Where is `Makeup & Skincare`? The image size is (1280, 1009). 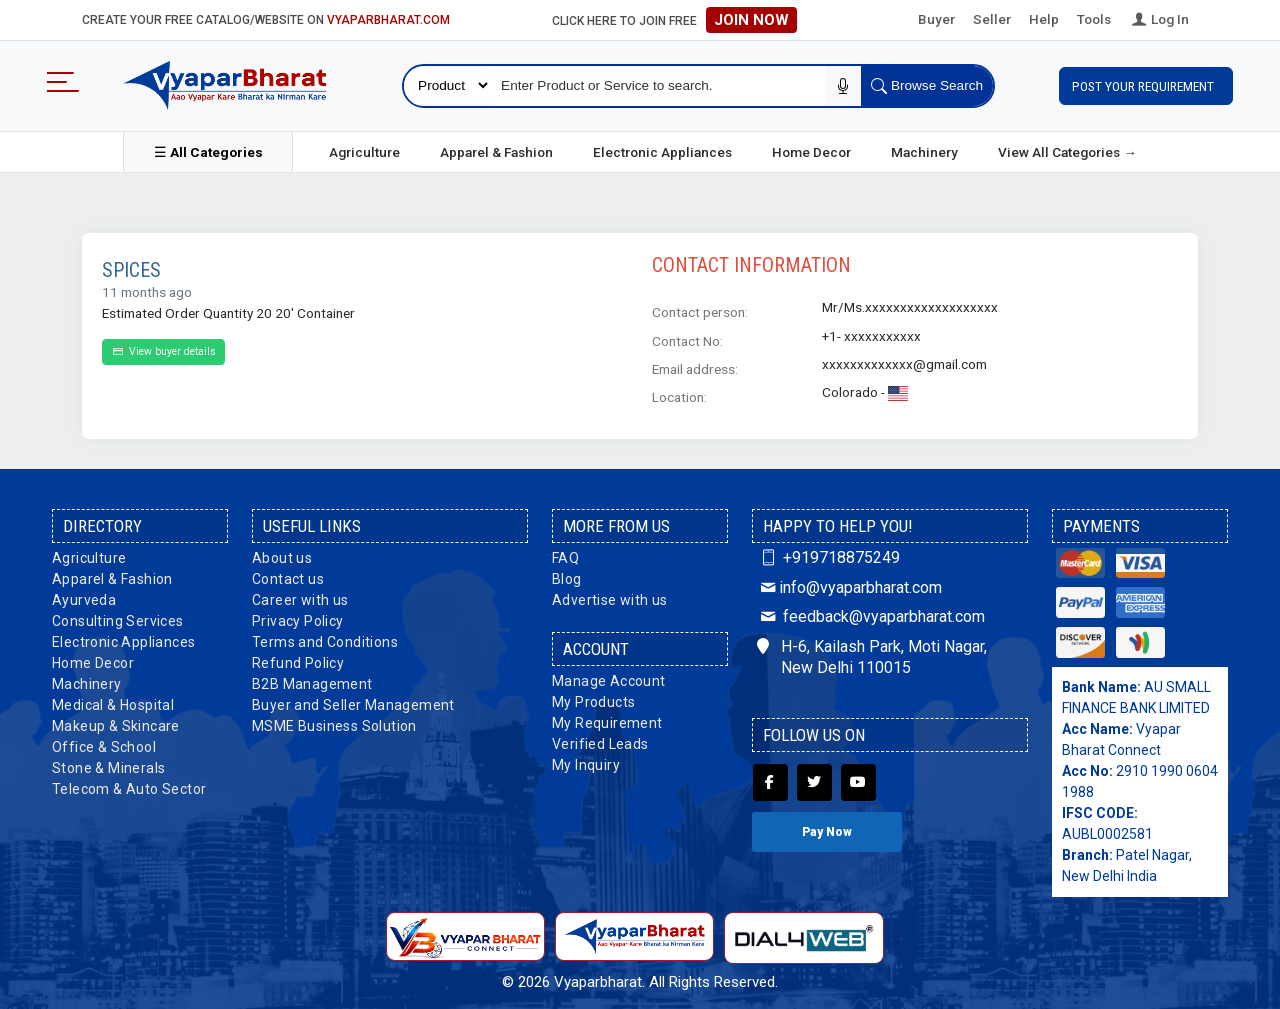
Makeup & Skincare is located at coordinates (116, 723).